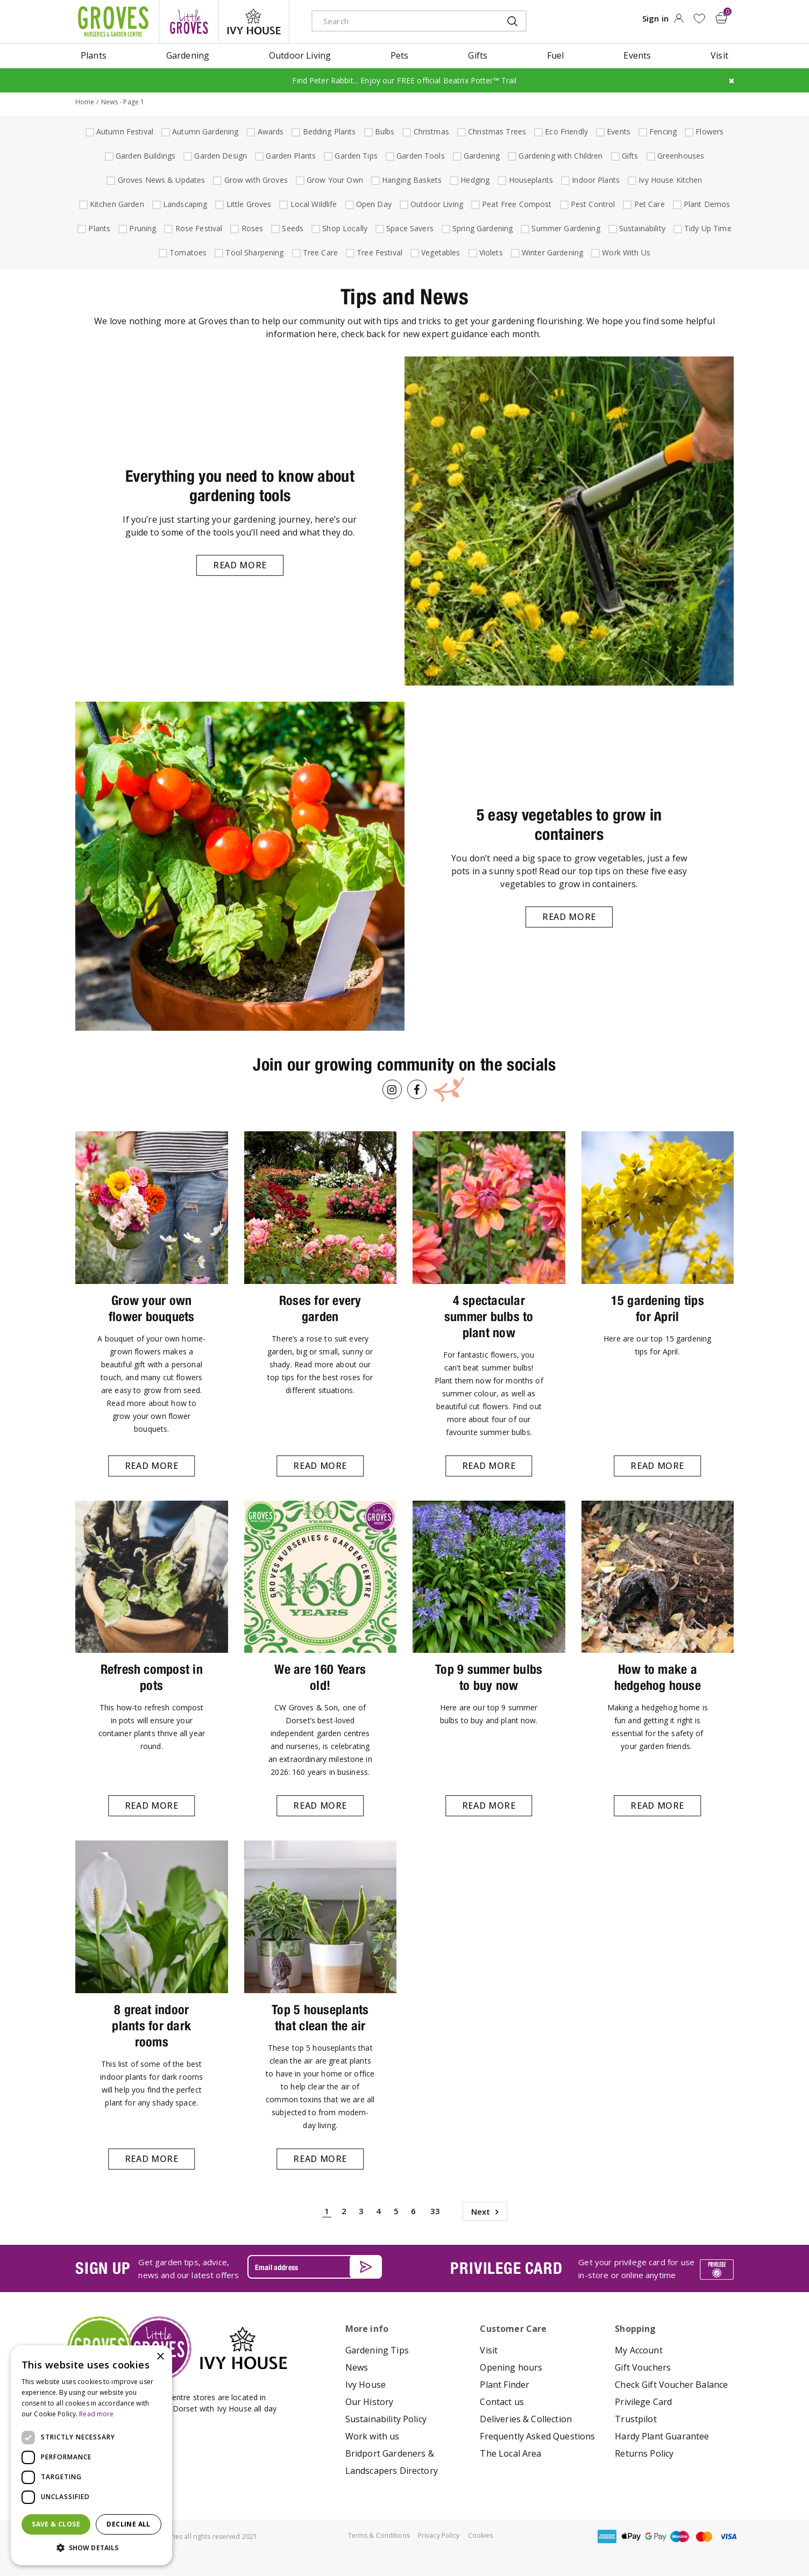 Image resolution: width=809 pixels, height=2576 pixels. Describe the element at coordinates (636, 2268) in the screenshot. I see `Get your privilege card for use in-store or online anytime` at that location.